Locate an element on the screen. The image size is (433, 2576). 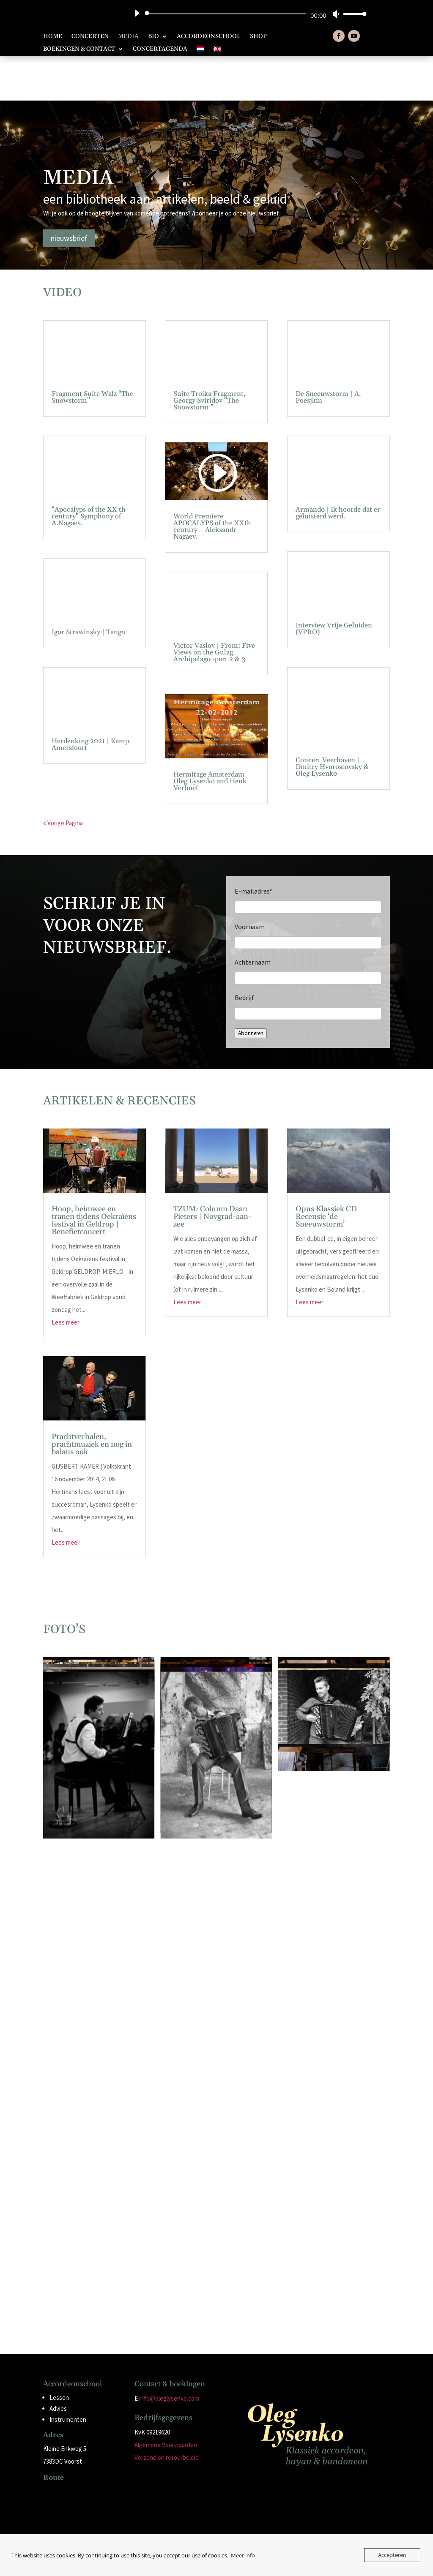
[application] is located at coordinates (247, 13).